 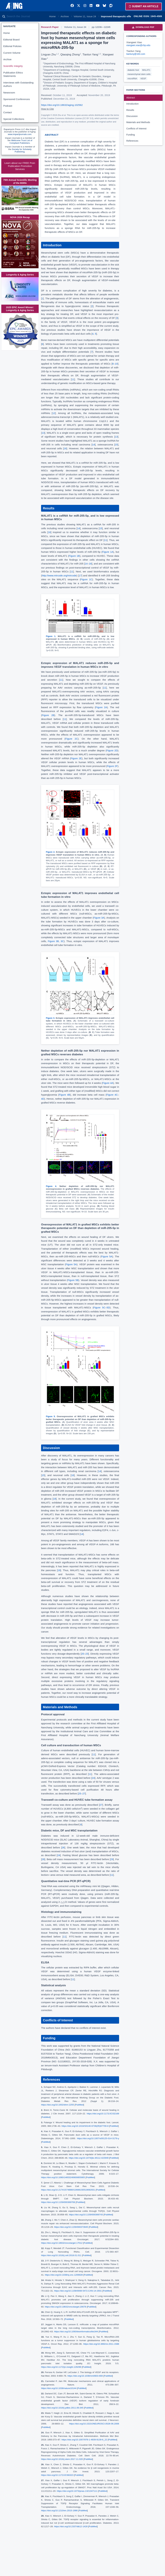 What do you see at coordinates (143, 78) in the screenshot?
I see `VEGF` at bounding box center [143, 78].